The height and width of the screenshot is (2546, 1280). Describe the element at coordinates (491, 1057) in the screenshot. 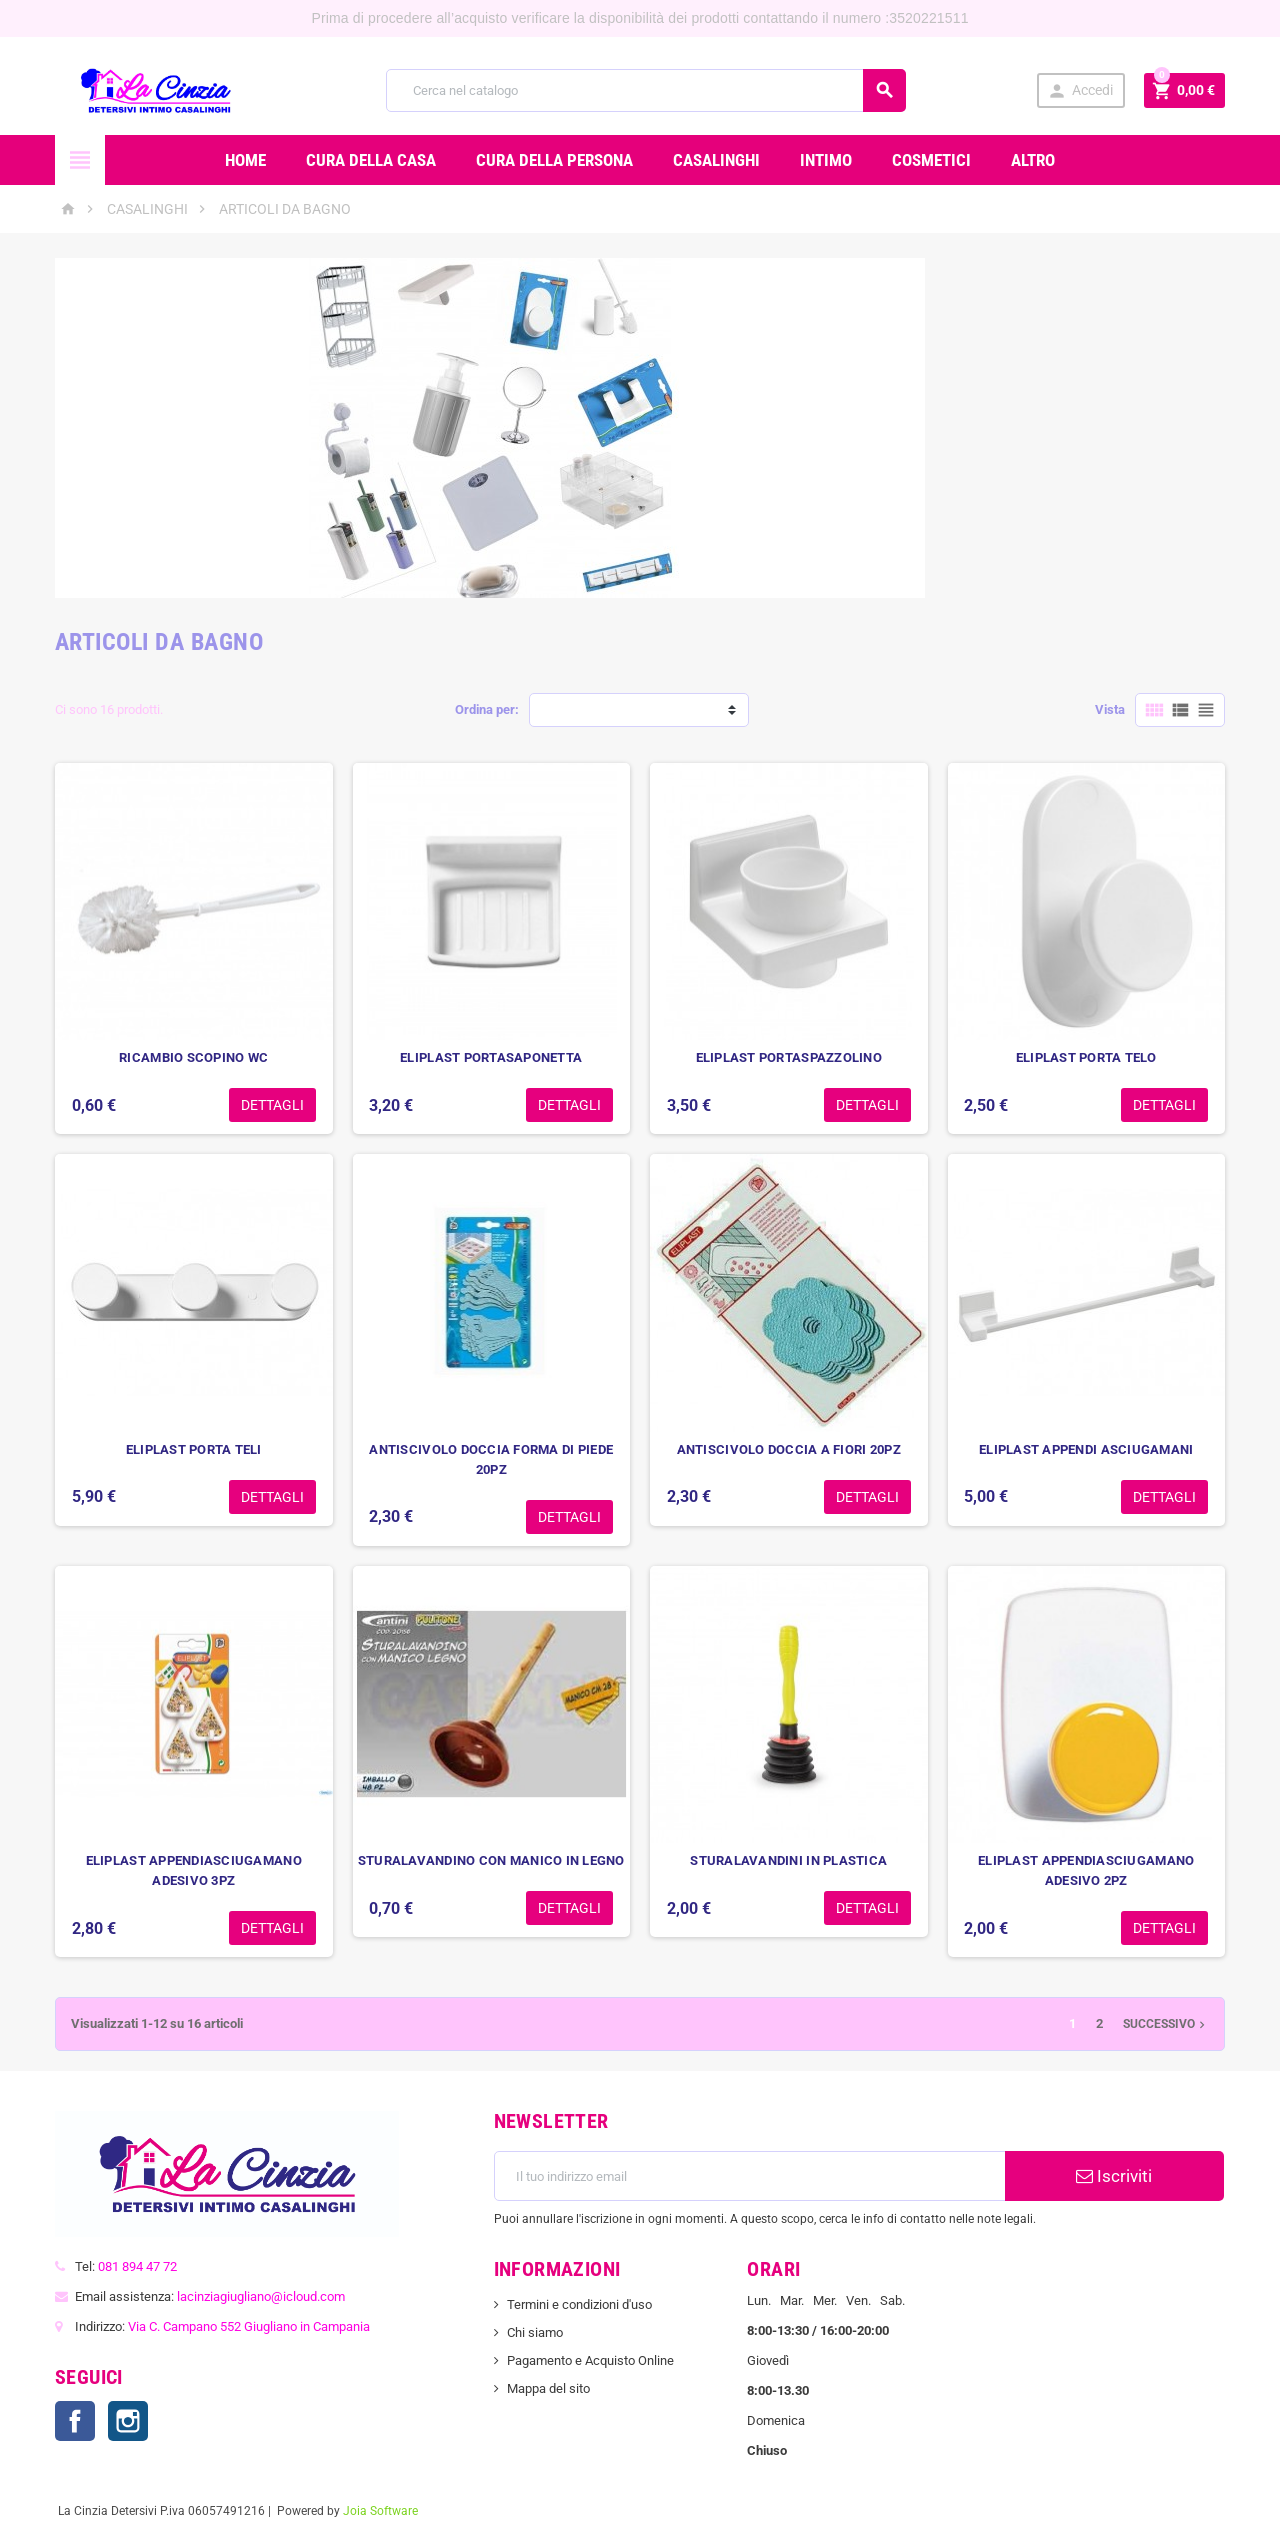

I see `ELIPLAST PORTASAPONETTA` at that location.